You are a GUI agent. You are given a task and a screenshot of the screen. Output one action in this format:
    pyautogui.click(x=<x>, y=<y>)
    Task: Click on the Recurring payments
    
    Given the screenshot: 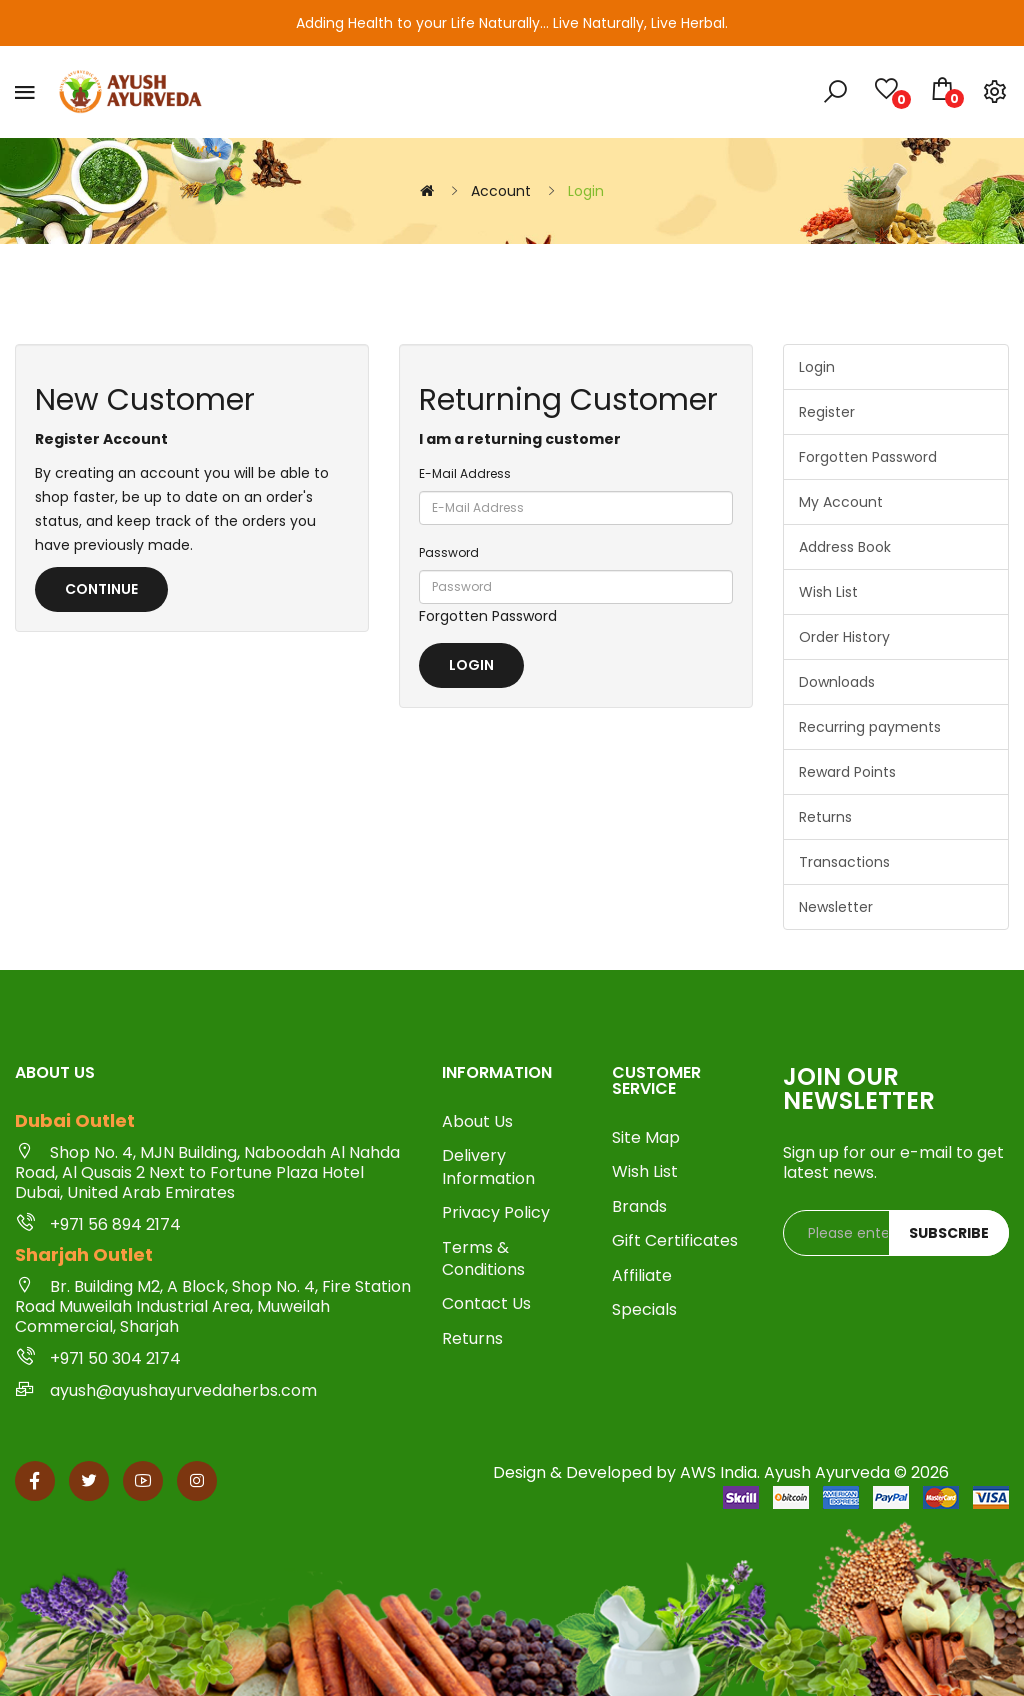 What is the action you would take?
    pyautogui.click(x=870, y=727)
    